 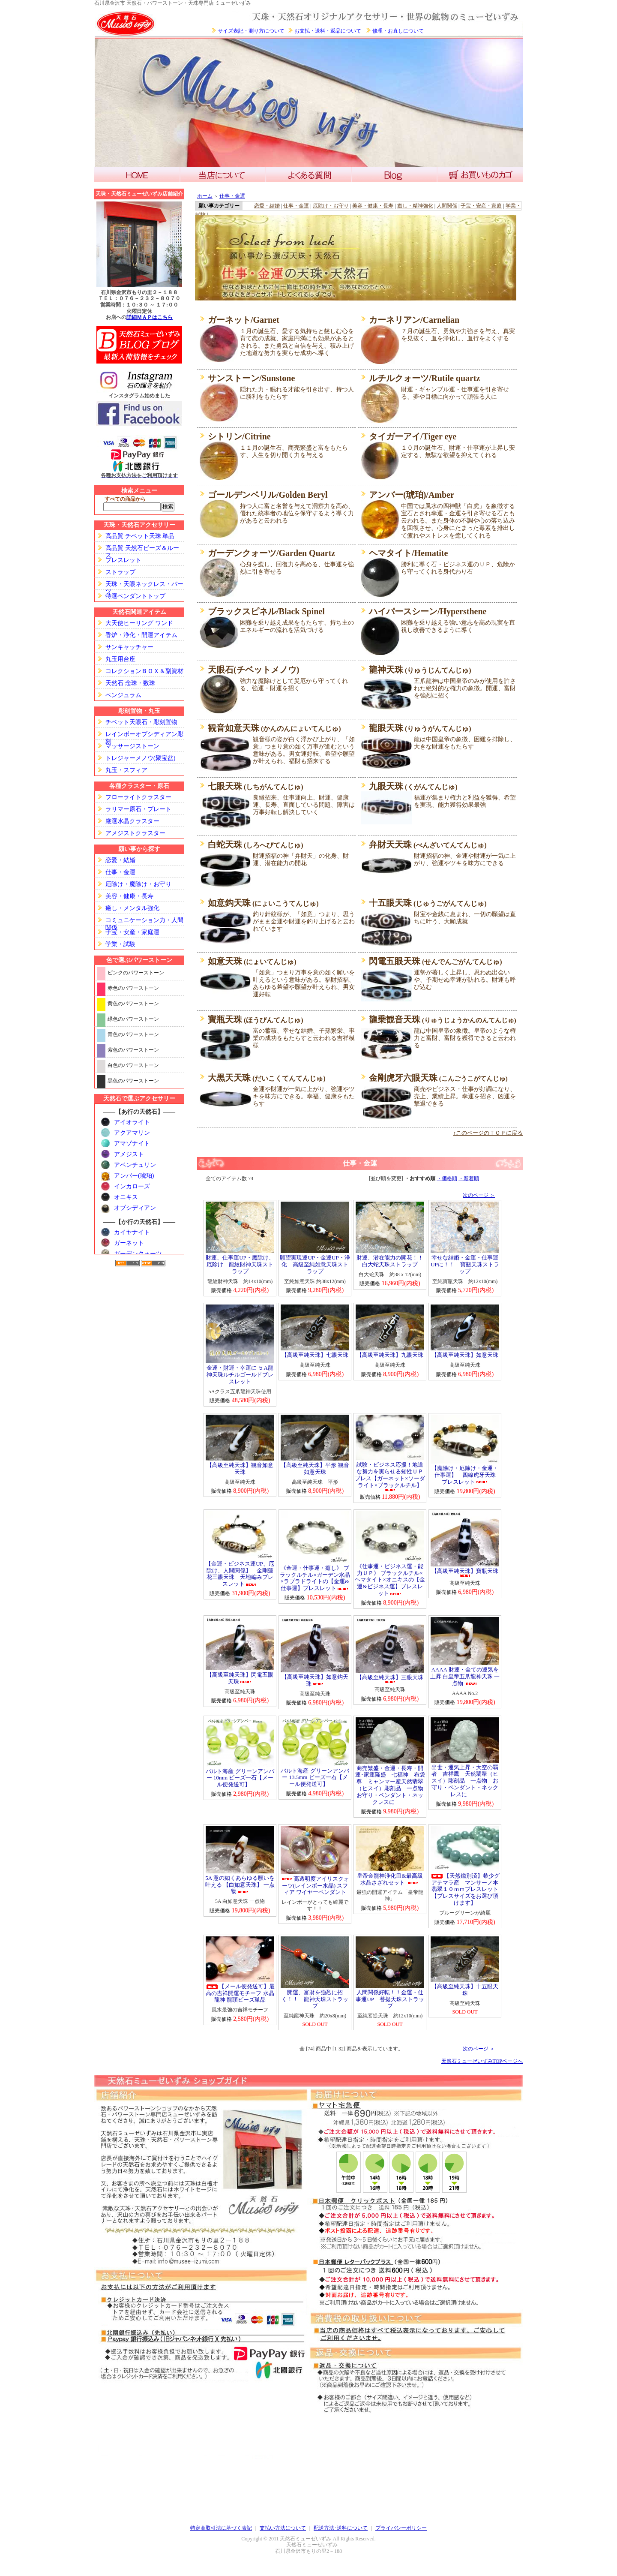 I want to click on 緑色のパワーストーン, so click(x=133, y=1019).